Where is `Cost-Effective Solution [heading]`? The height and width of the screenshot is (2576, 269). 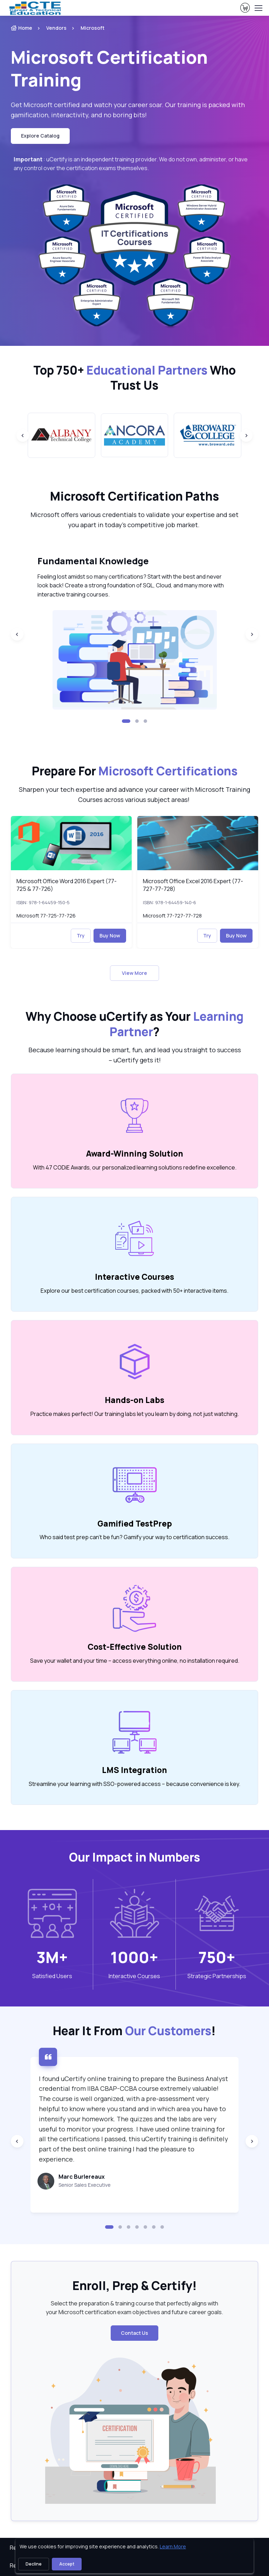
Cost-Effective Solution [heading] is located at coordinates (135, 1646).